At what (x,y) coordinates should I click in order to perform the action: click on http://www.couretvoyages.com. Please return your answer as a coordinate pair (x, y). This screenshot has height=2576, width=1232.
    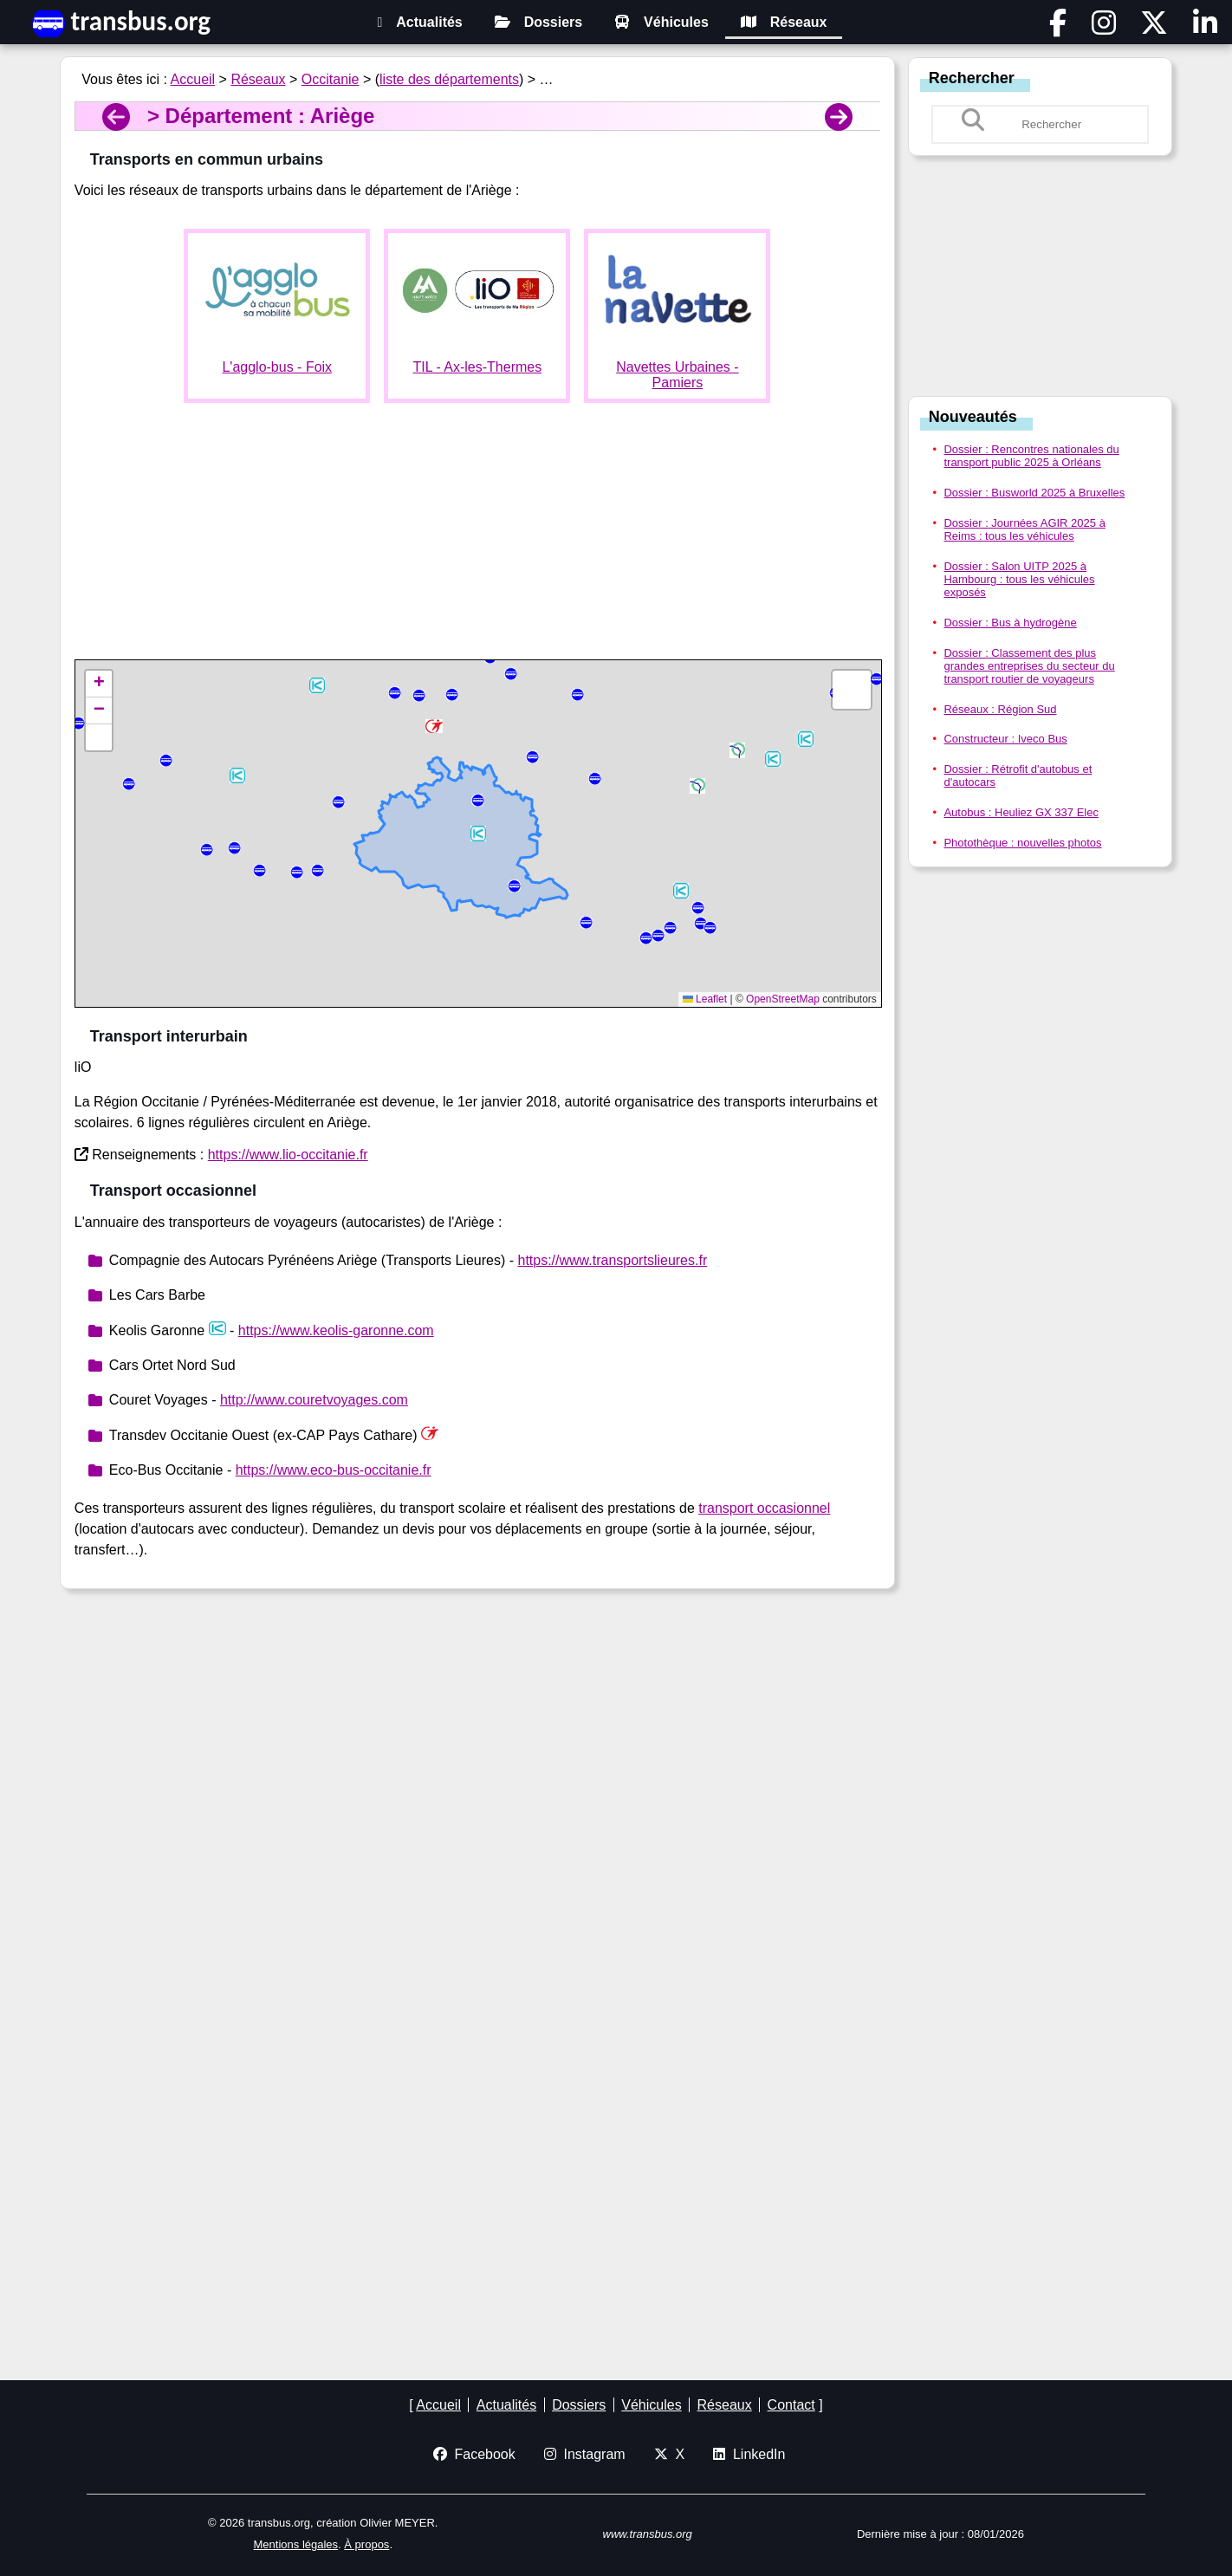
    Looking at the image, I should click on (314, 1399).